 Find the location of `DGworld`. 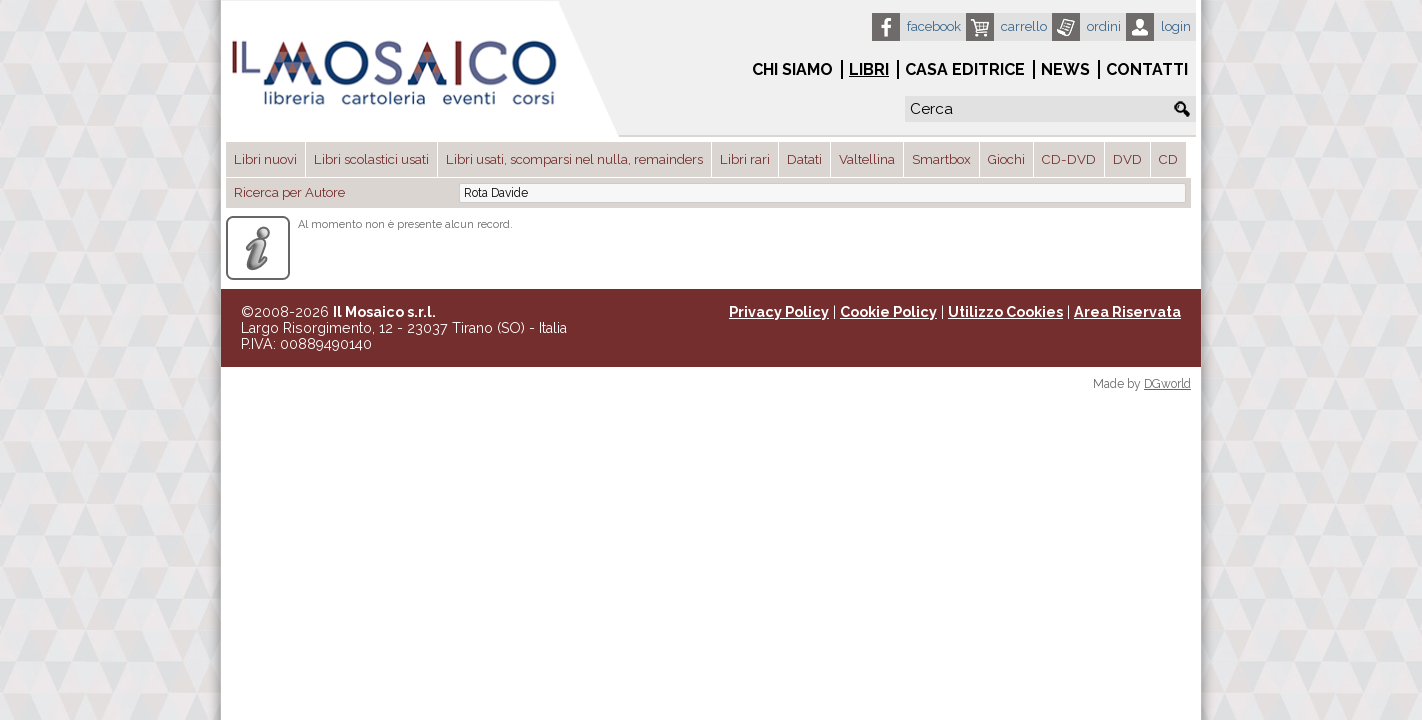

DGworld is located at coordinates (1167, 384).